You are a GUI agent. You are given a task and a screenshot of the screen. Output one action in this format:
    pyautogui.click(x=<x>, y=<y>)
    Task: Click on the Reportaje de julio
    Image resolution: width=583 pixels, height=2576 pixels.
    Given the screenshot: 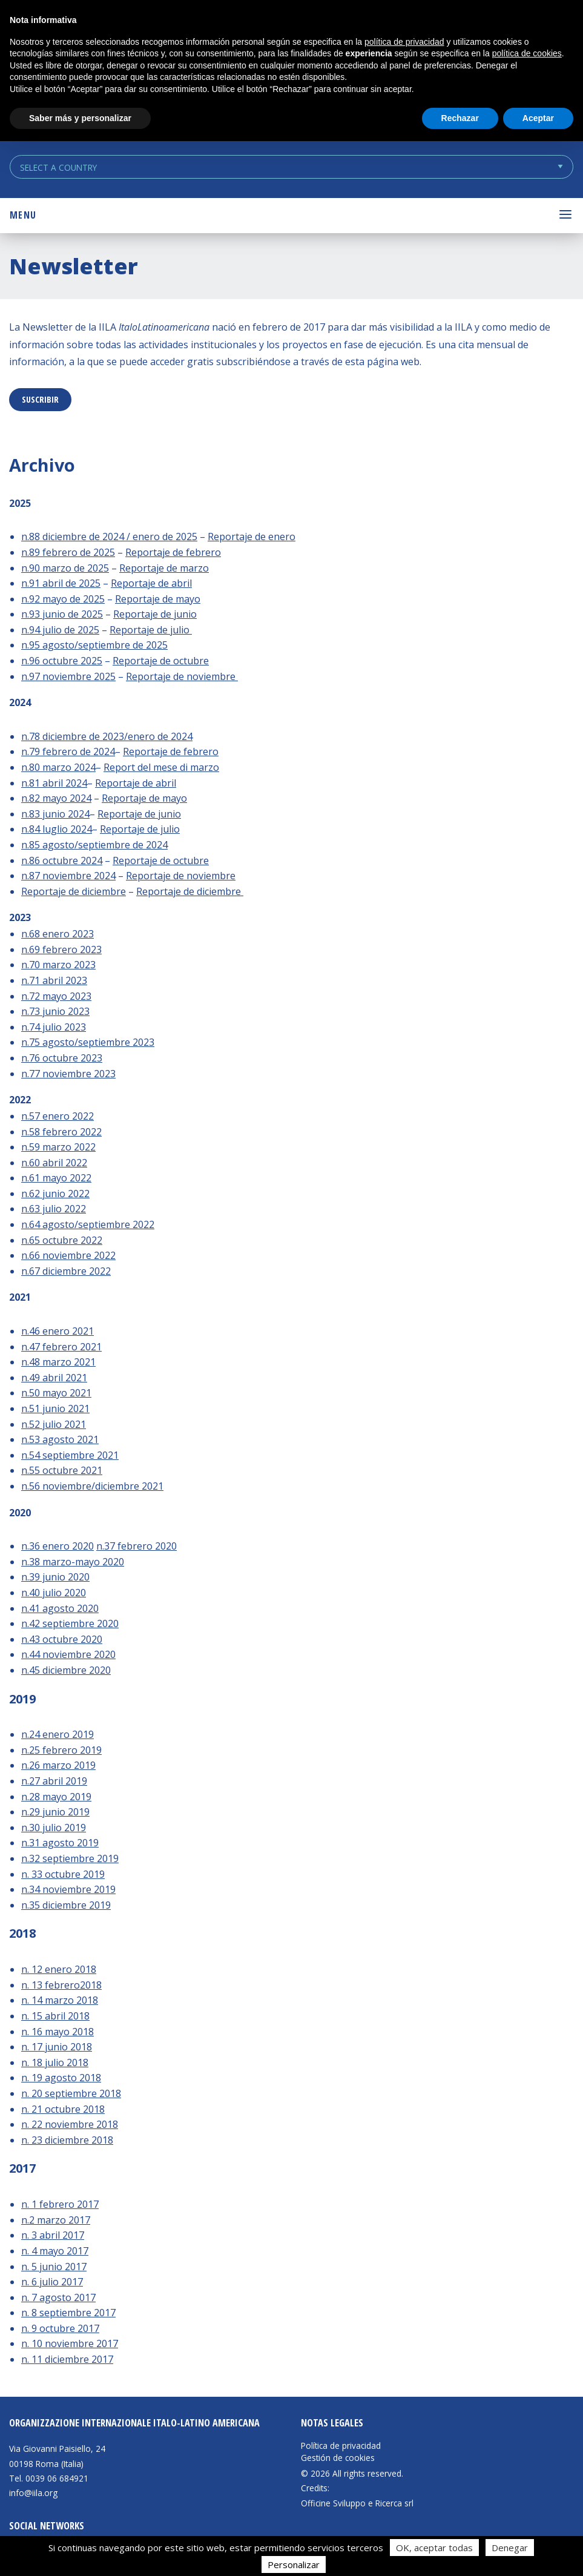 What is the action you would take?
    pyautogui.click(x=151, y=629)
    